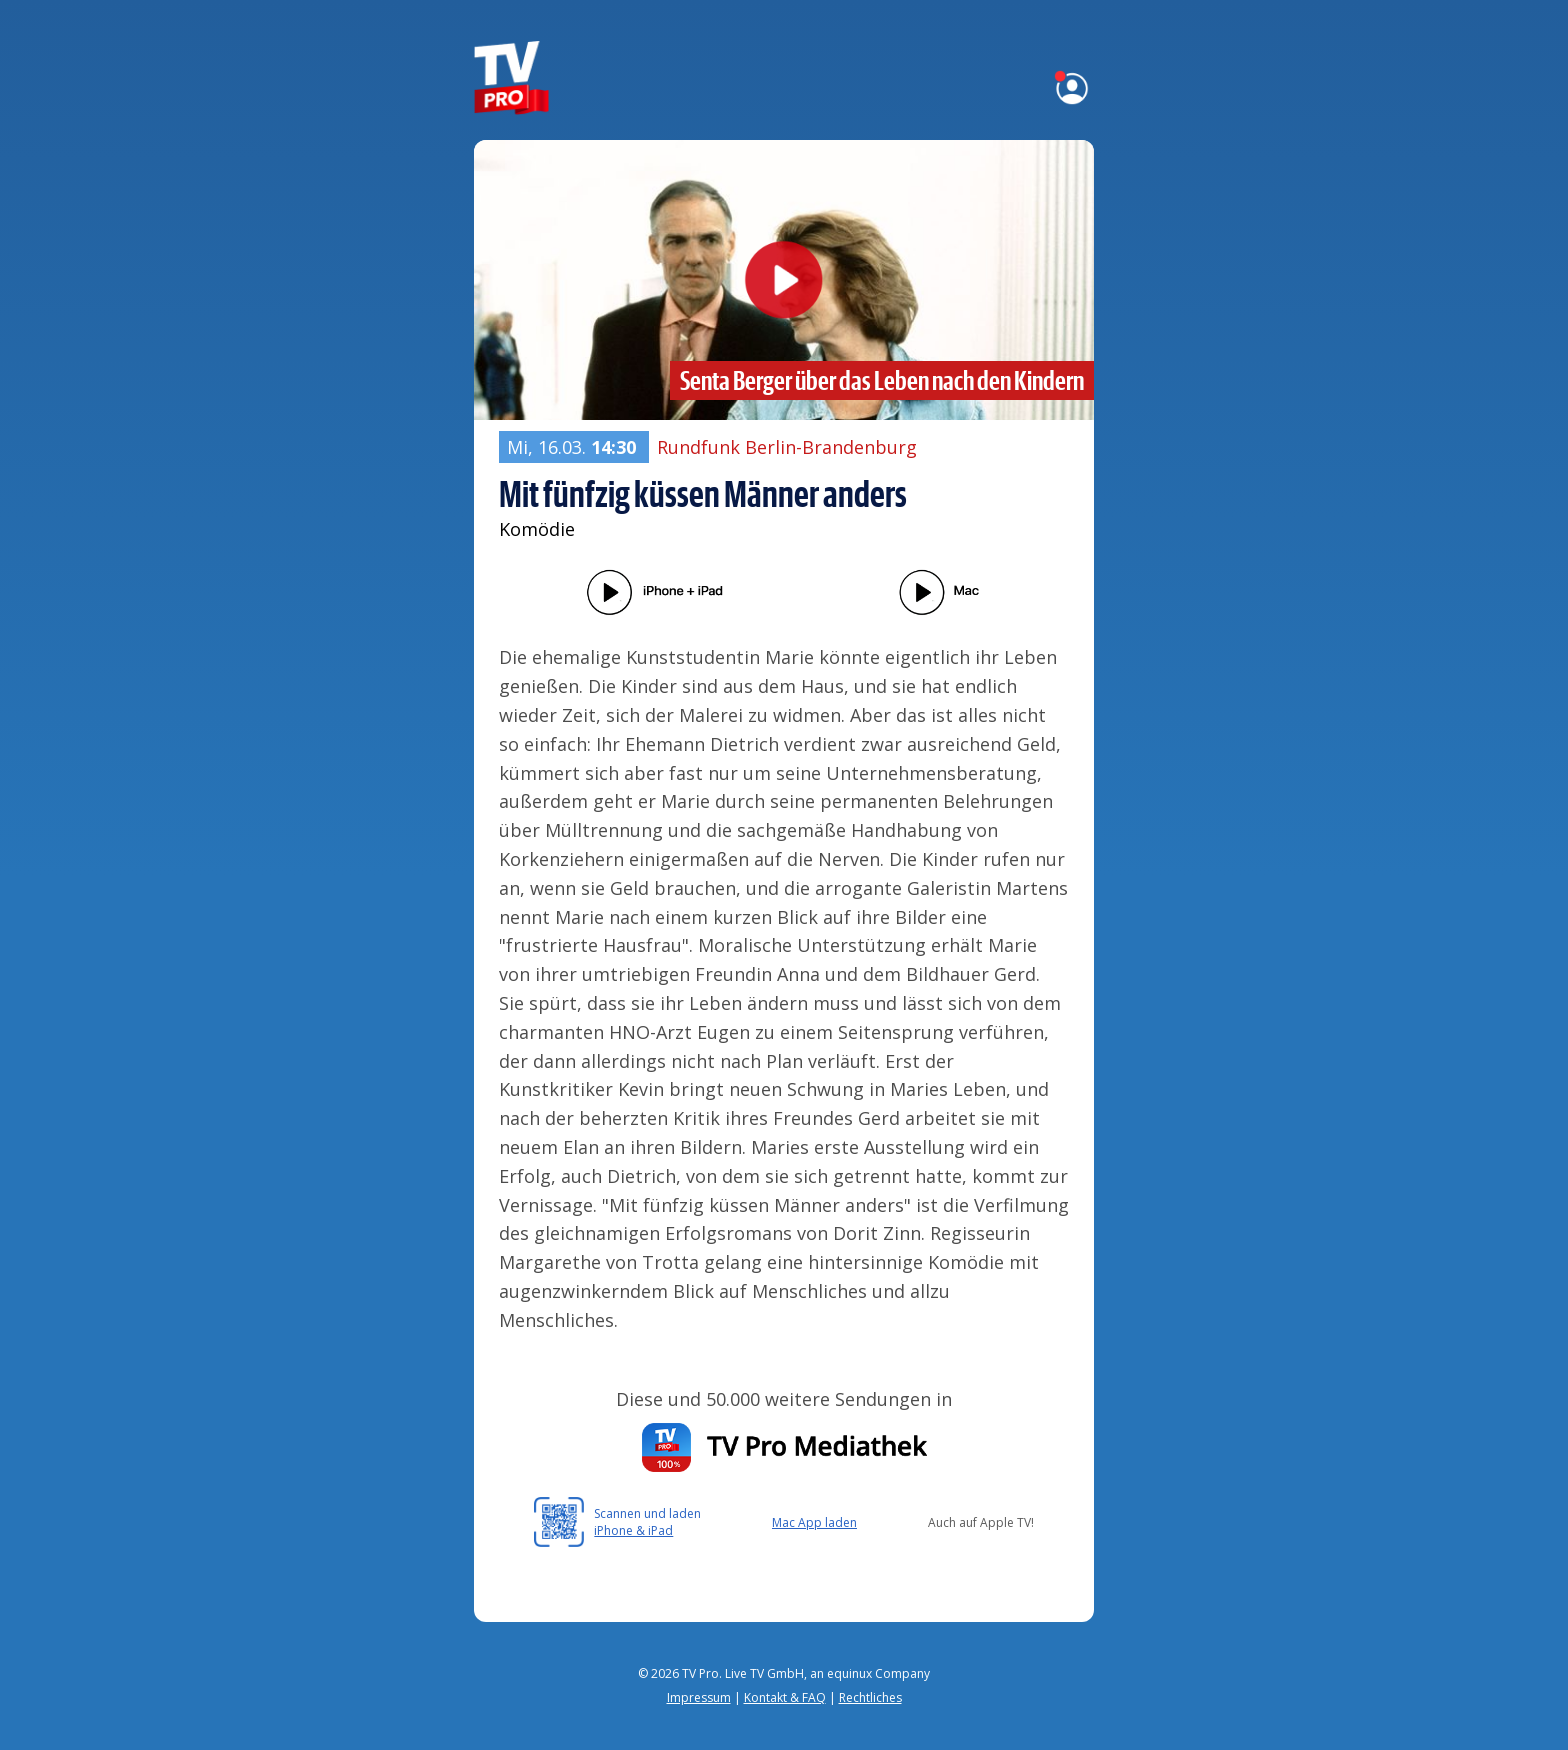  What do you see at coordinates (785, 1697) in the screenshot?
I see `Kontakt & FAQ` at bounding box center [785, 1697].